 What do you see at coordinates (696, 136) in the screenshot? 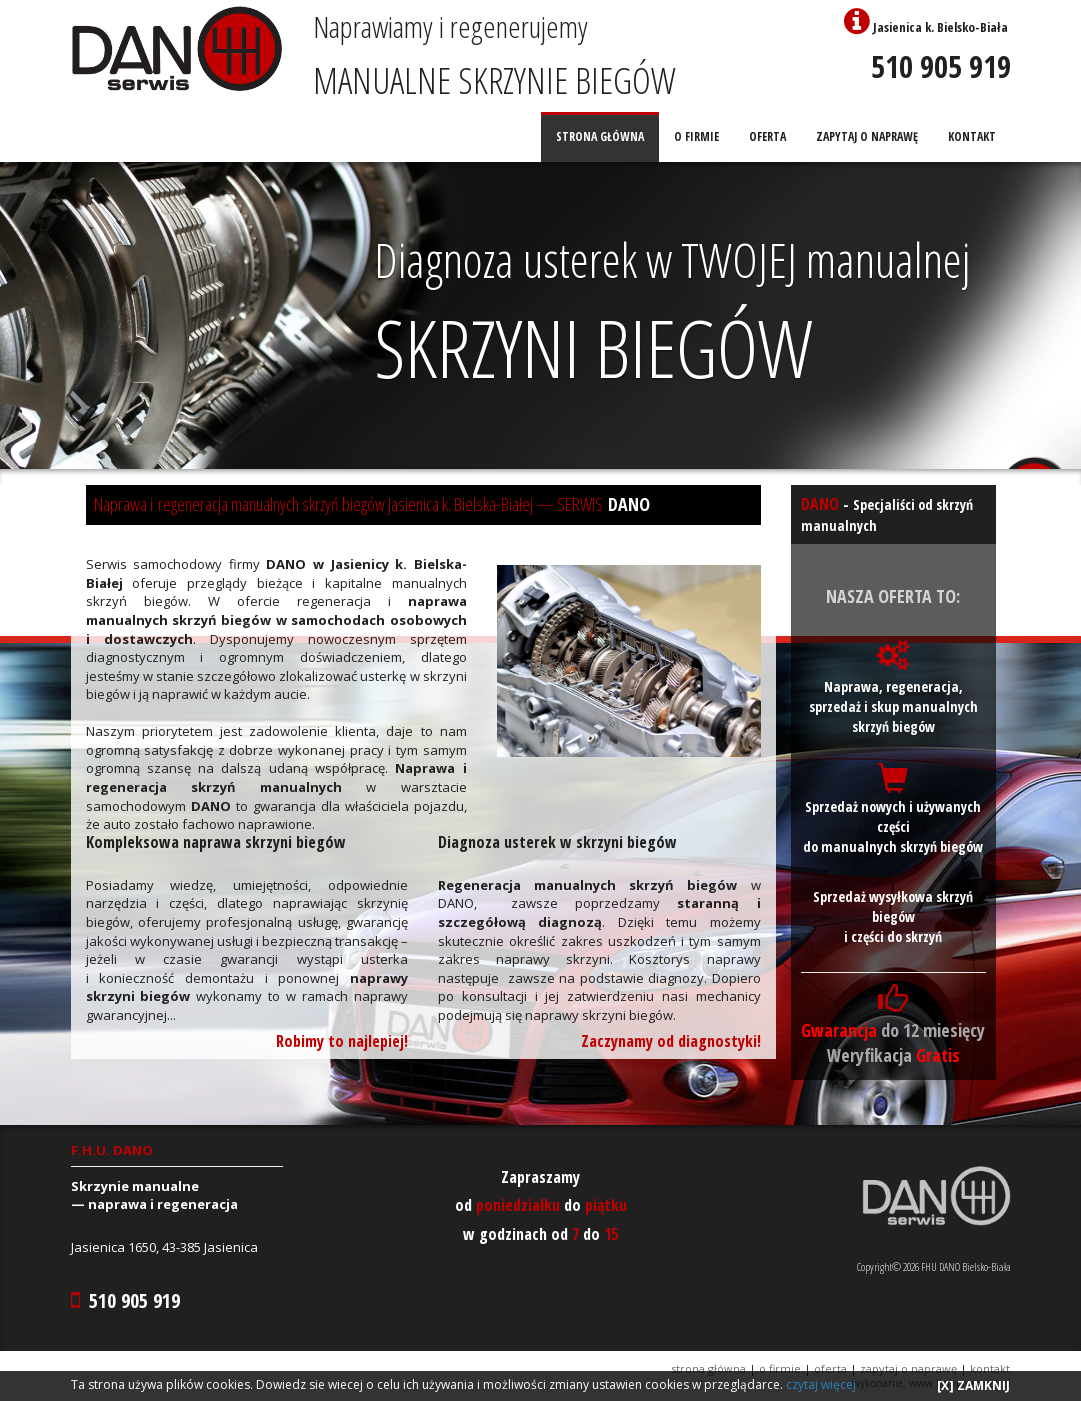
I see `O FIRMIE` at bounding box center [696, 136].